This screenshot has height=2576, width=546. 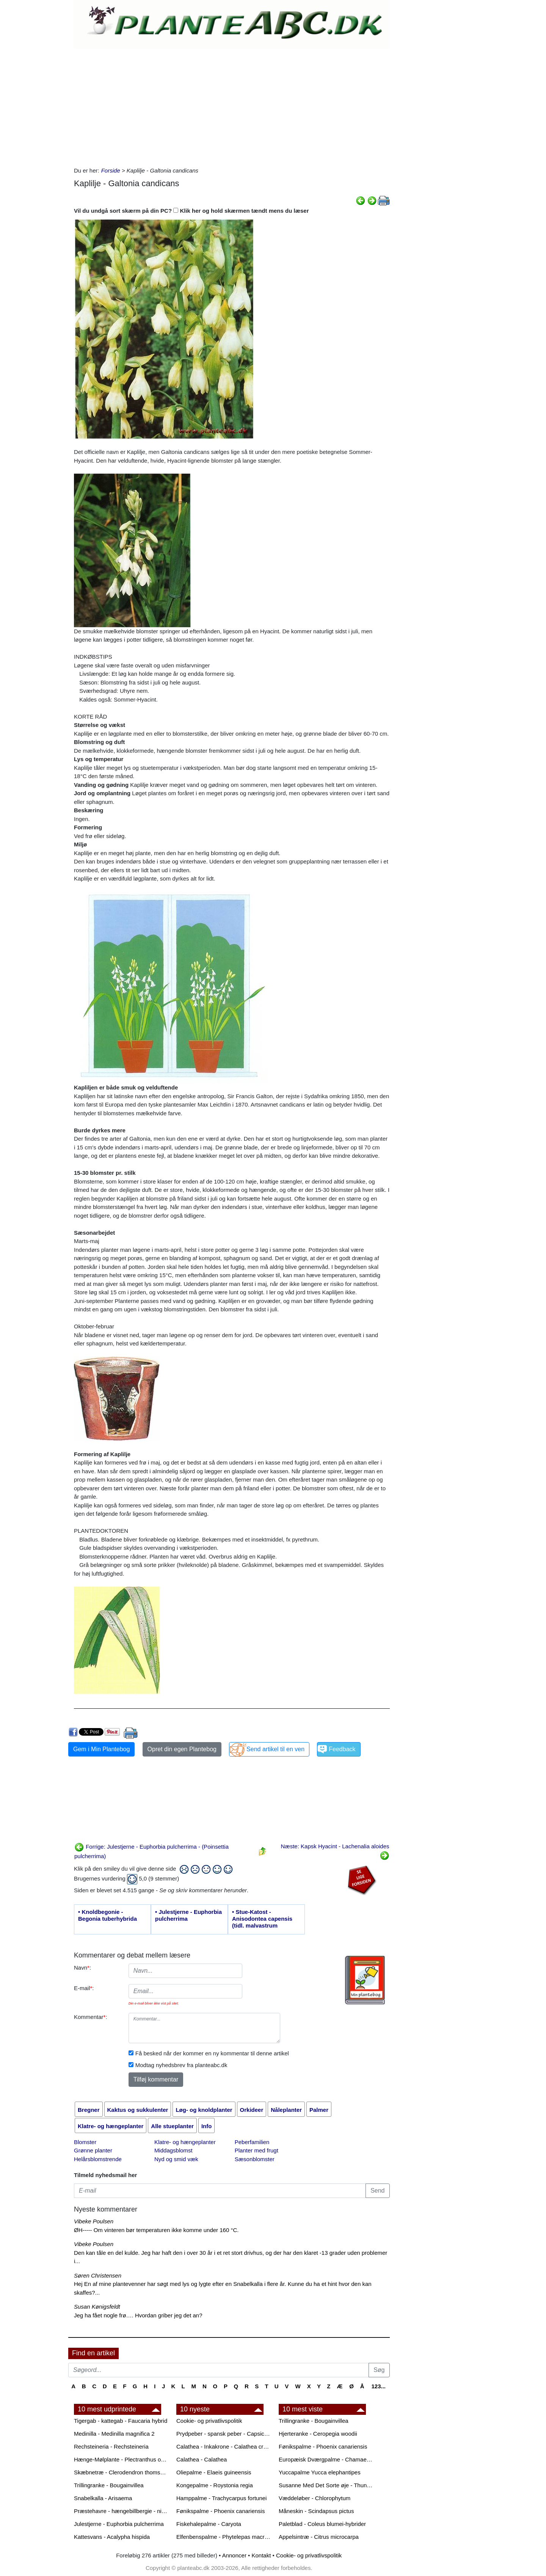 What do you see at coordinates (326, 2485) in the screenshot?
I see `Susanne Med Det Sorte øje - Thunbergia alata` at bounding box center [326, 2485].